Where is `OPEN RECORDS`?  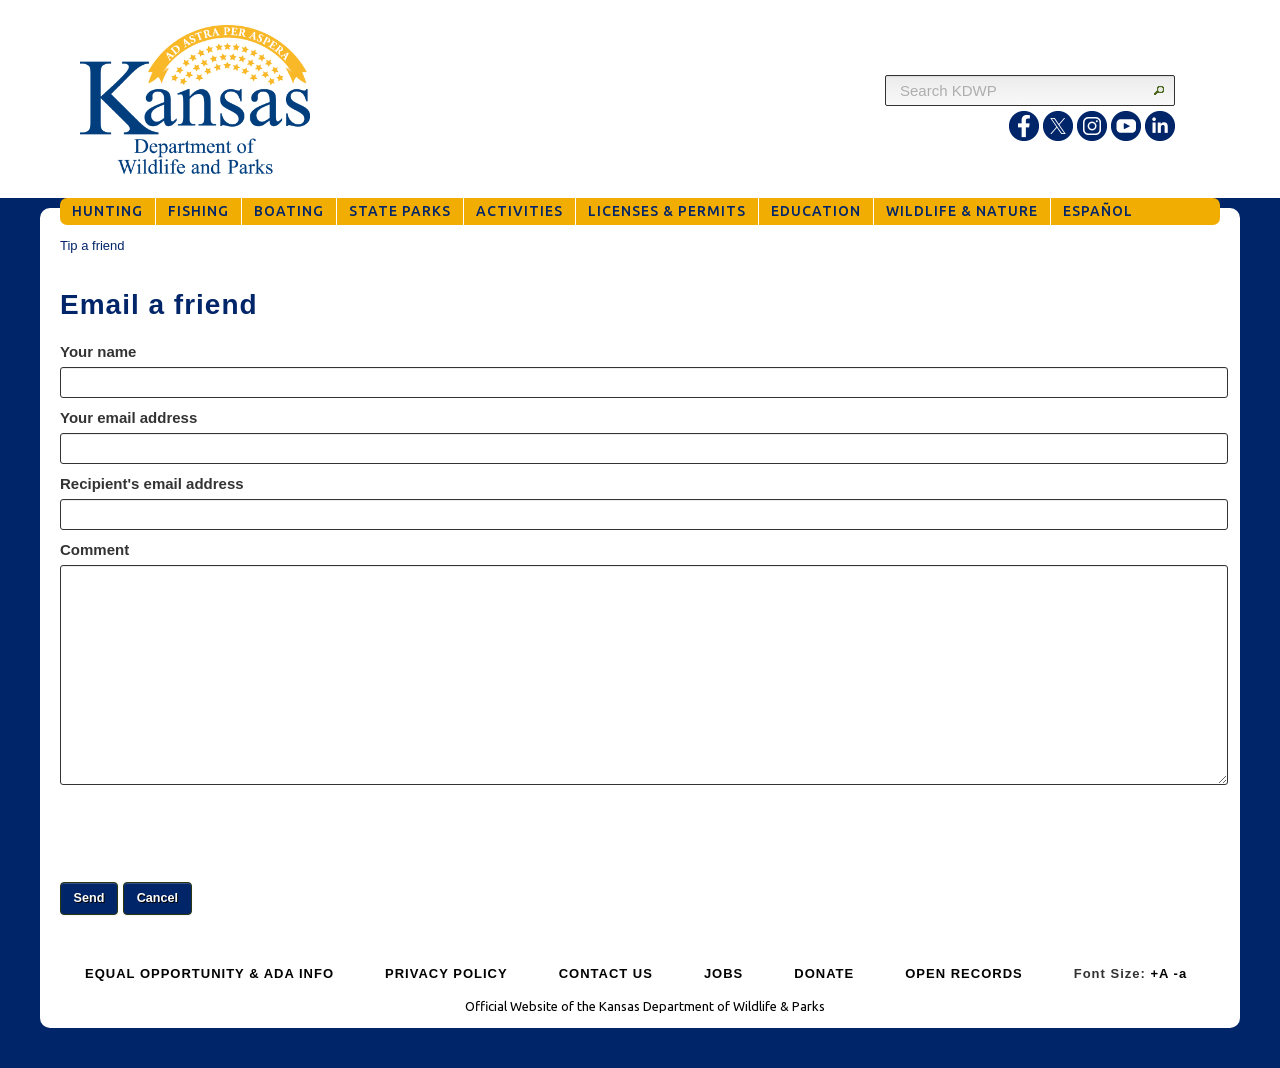 OPEN RECORDS is located at coordinates (963, 973).